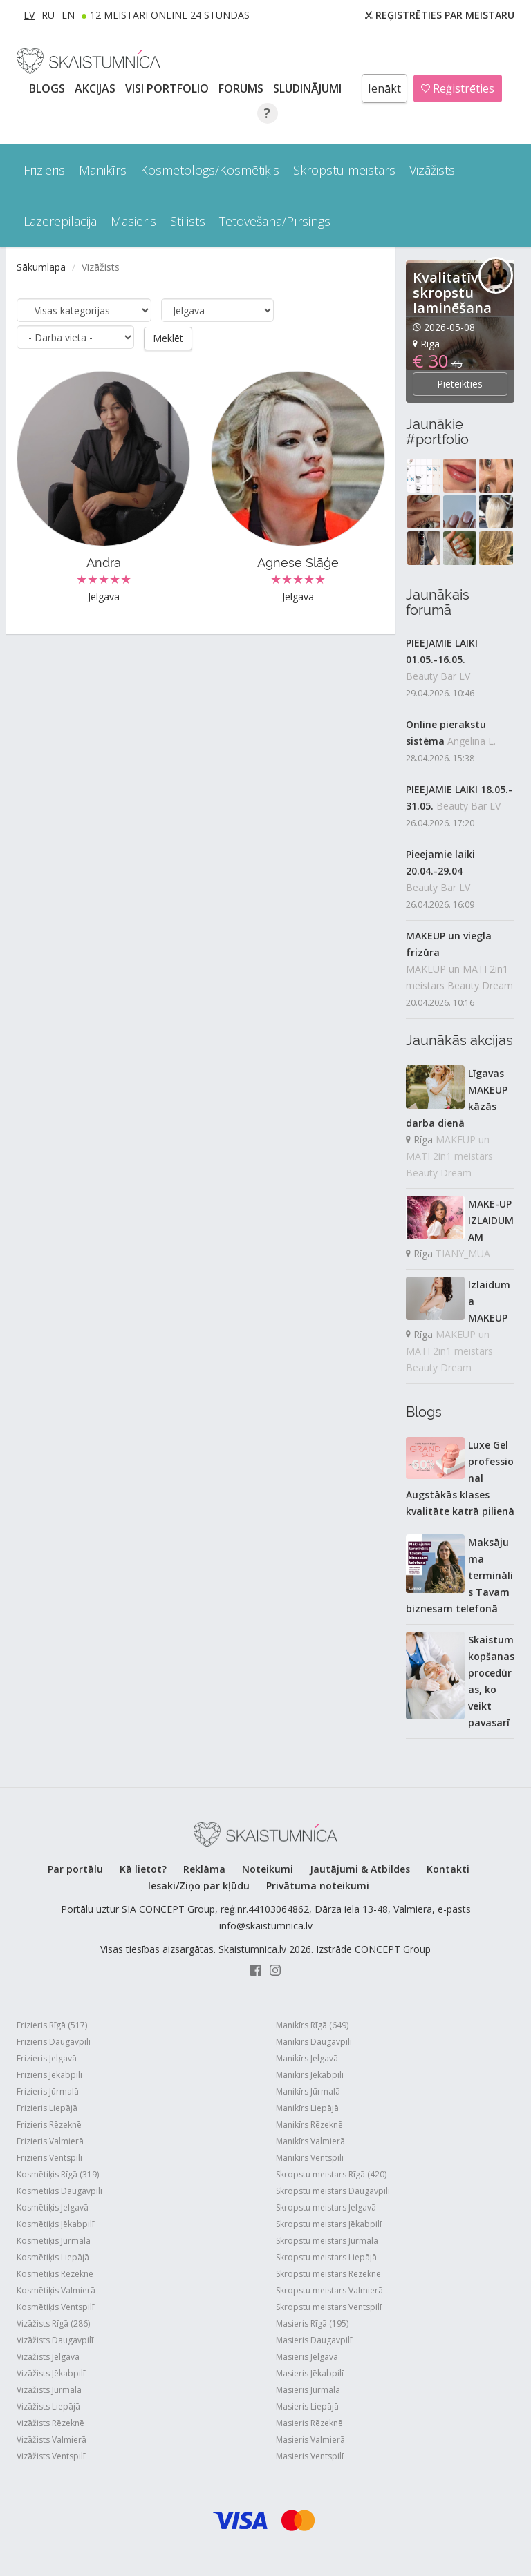  Describe the element at coordinates (44, 170) in the screenshot. I see `Frizieris [button]` at that location.